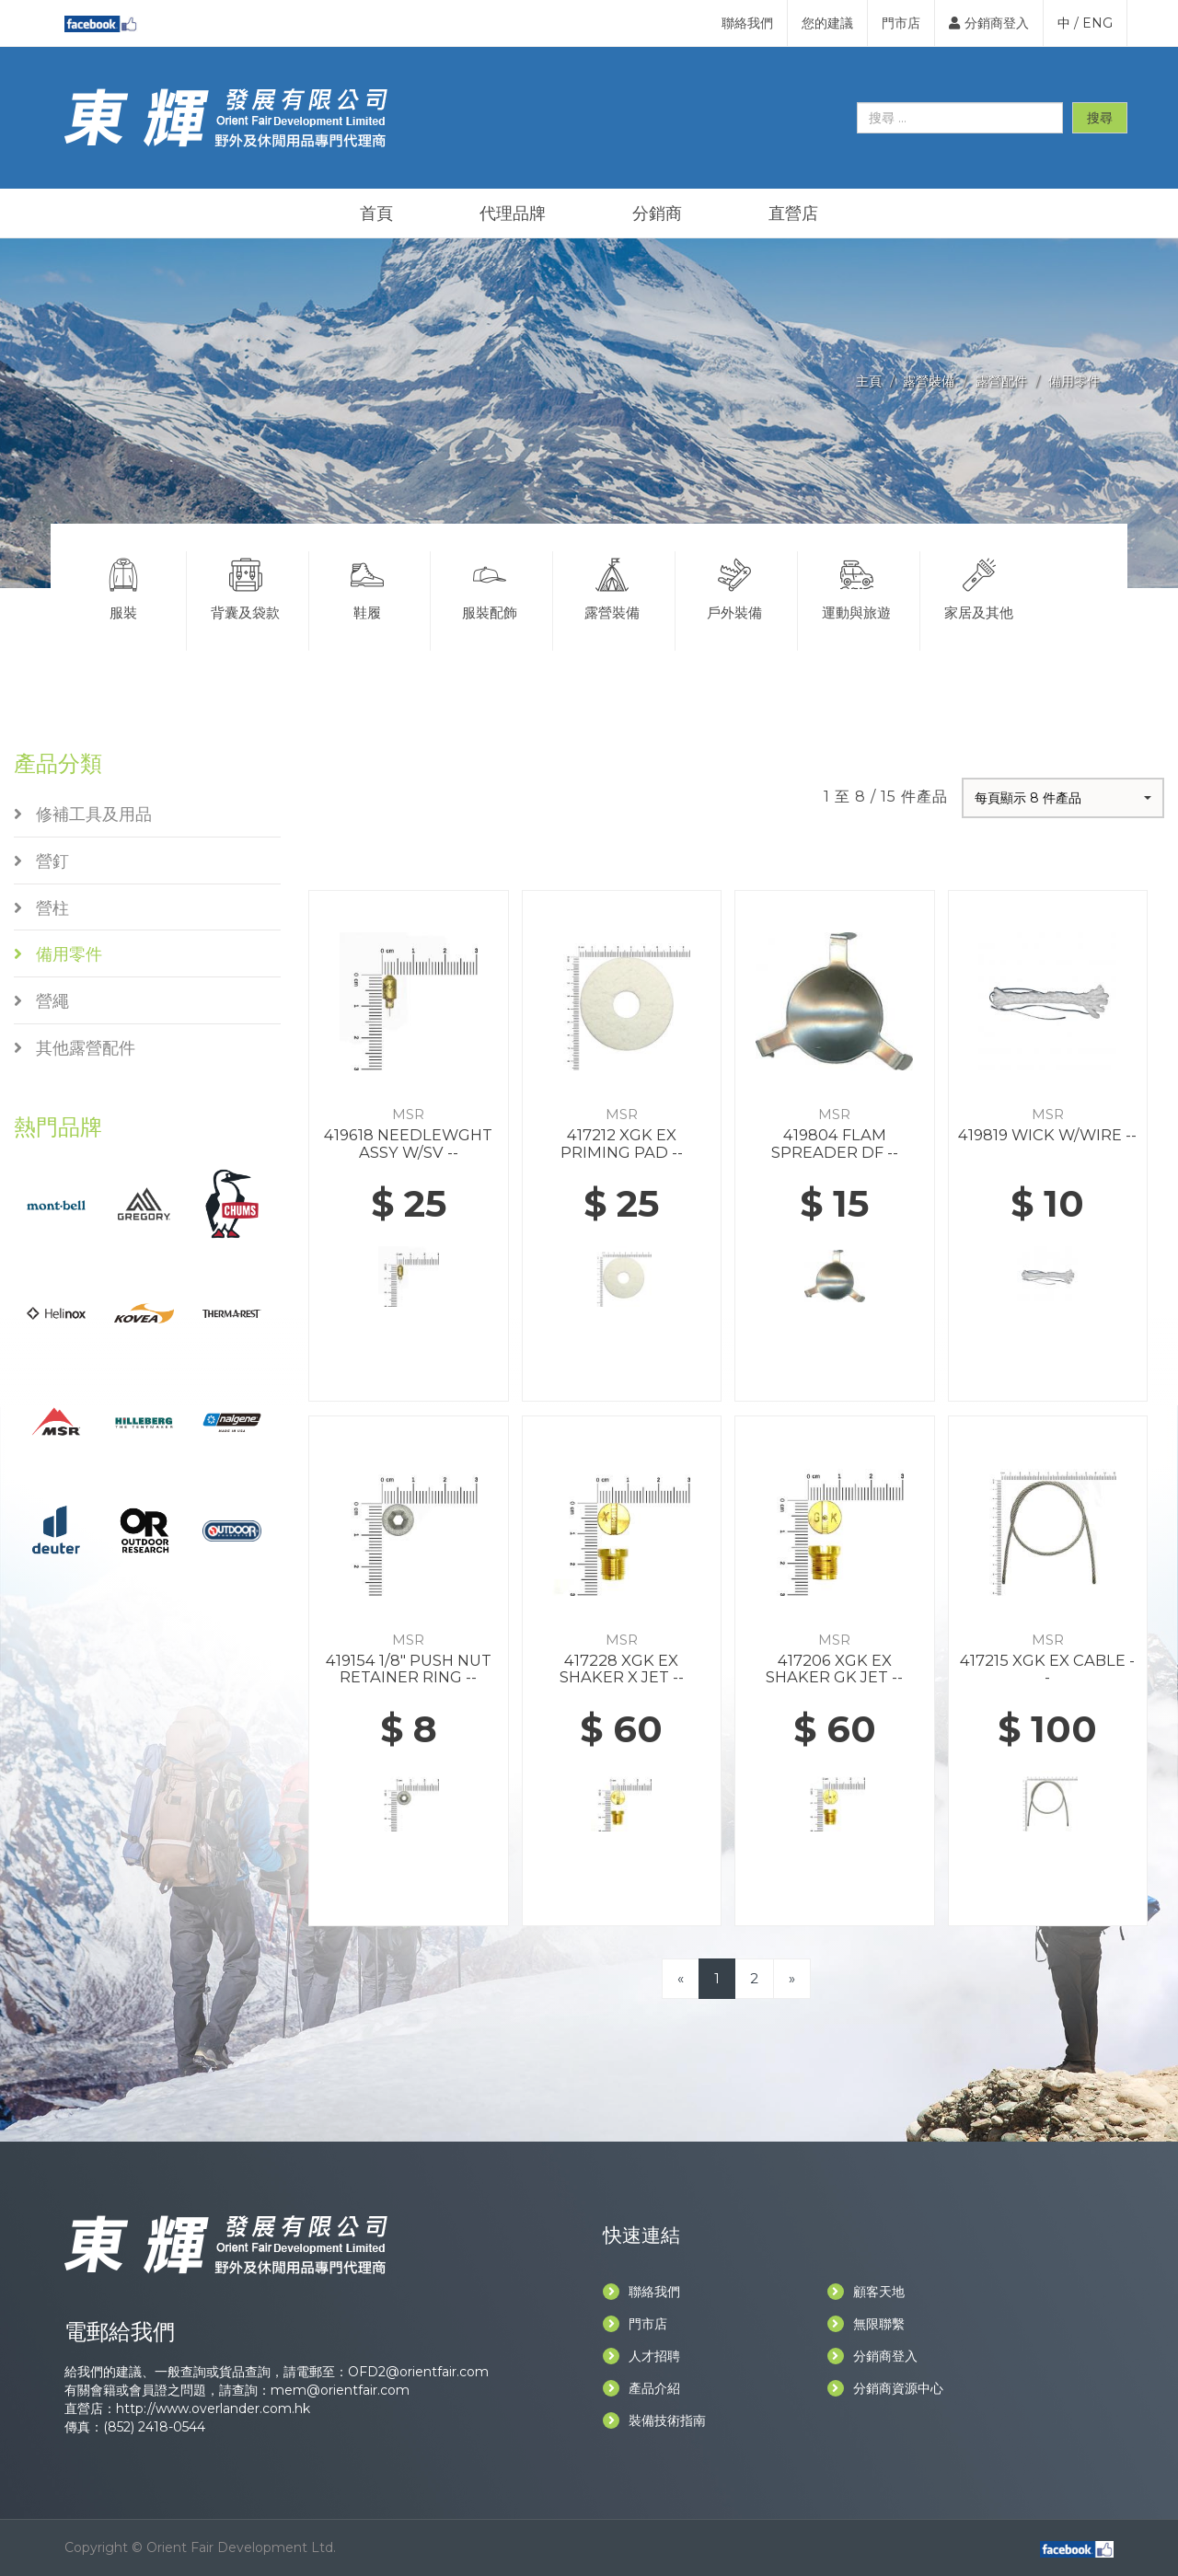 The width and height of the screenshot is (1178, 2576). I want to click on 營釘, so click(41, 861).